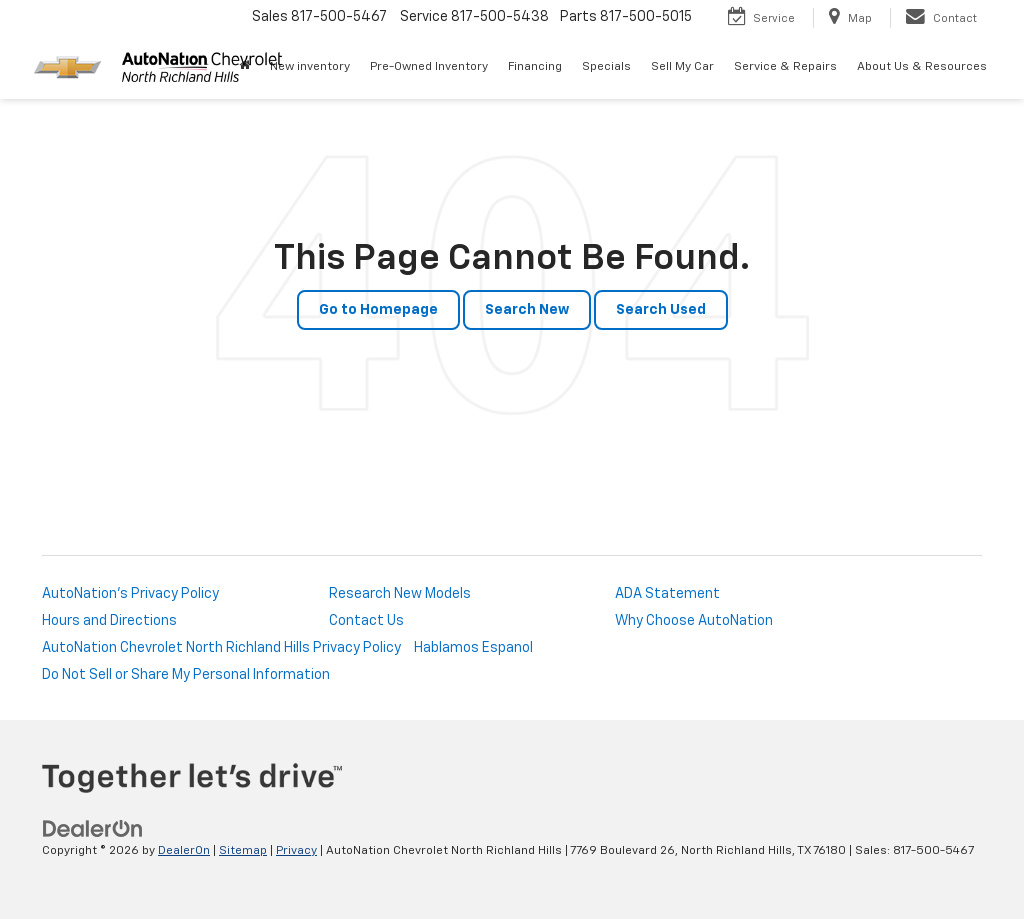 The image size is (1024, 919). What do you see at coordinates (184, 851) in the screenshot?
I see `DealerOn [DealerOn Home Page]` at bounding box center [184, 851].